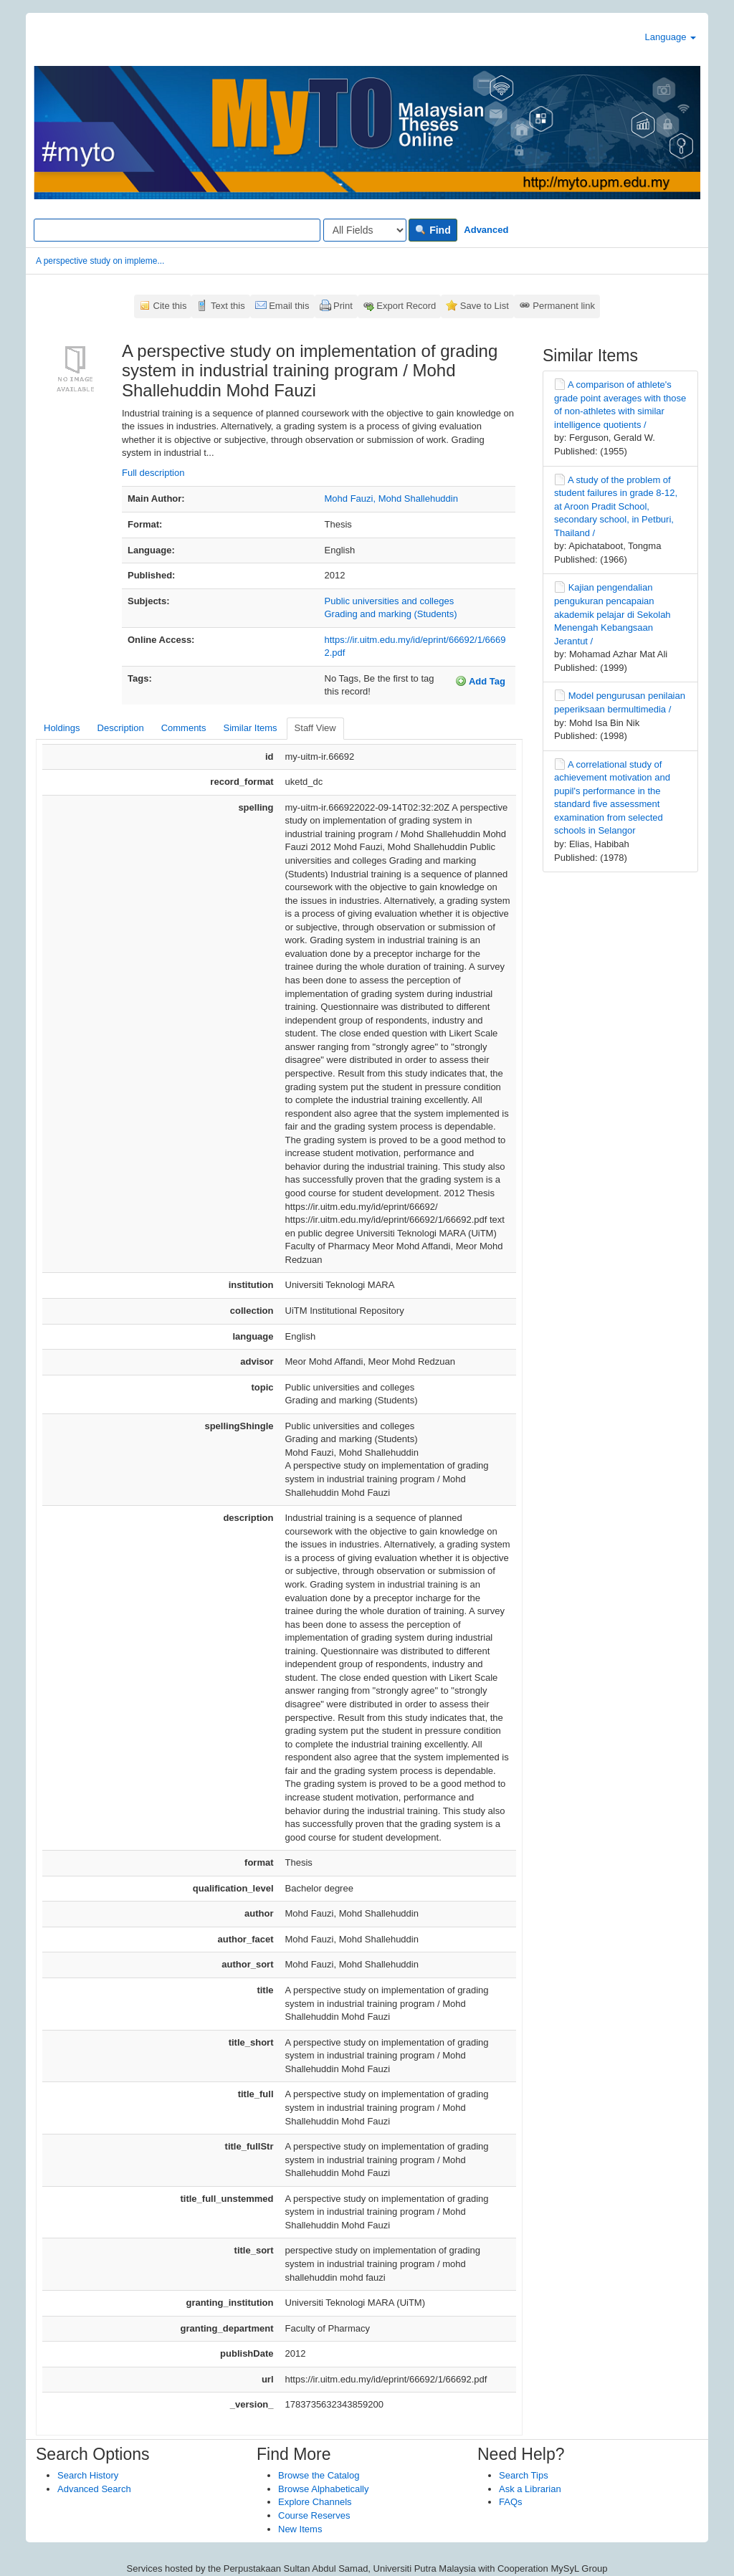  I want to click on Browse the Catalog, so click(318, 2475).